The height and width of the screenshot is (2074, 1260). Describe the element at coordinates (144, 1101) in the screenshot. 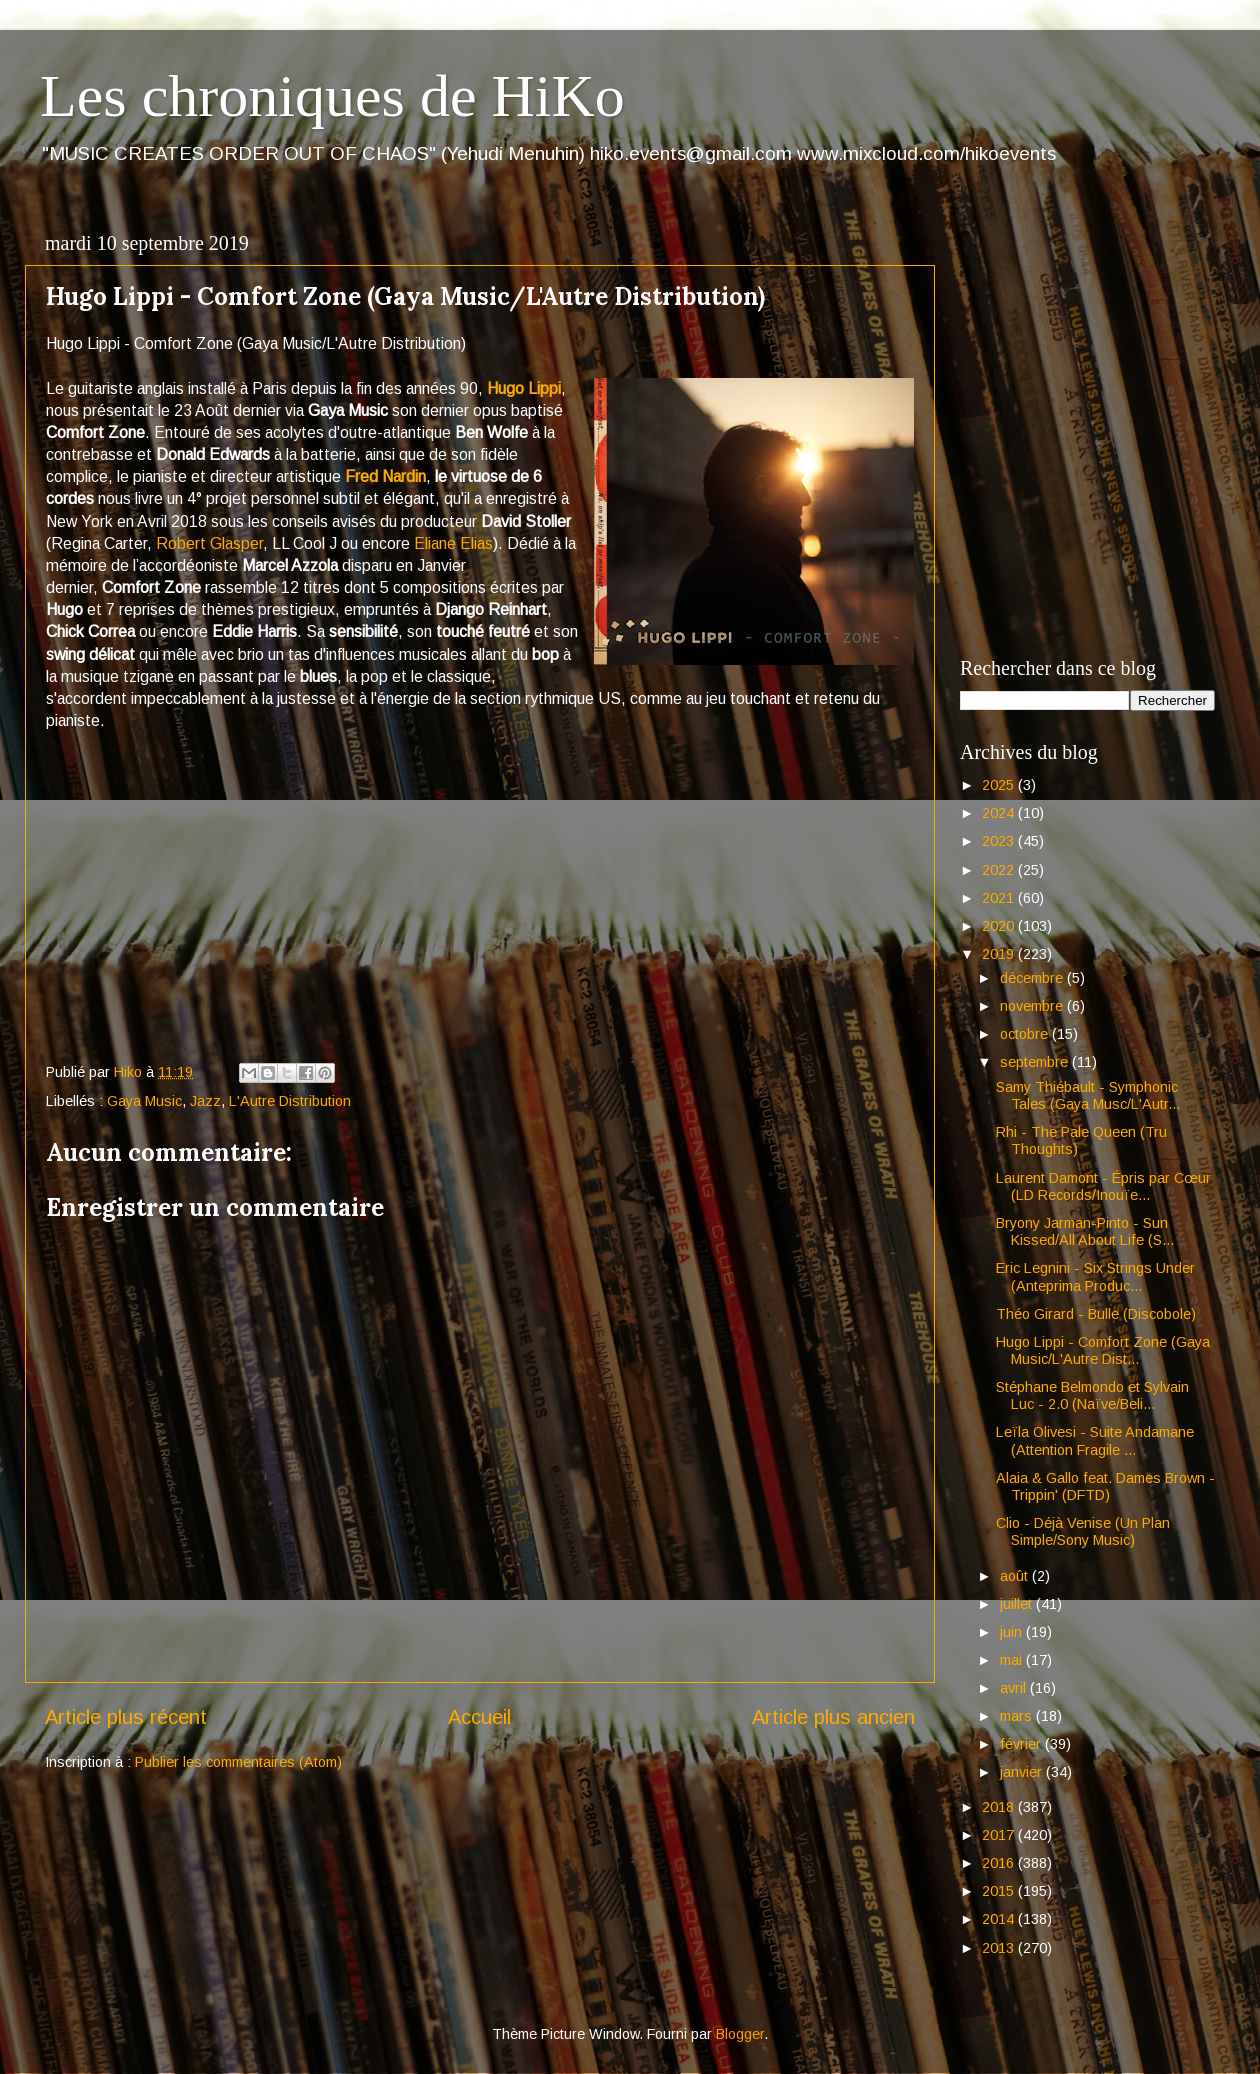

I see `Gaya Music` at that location.